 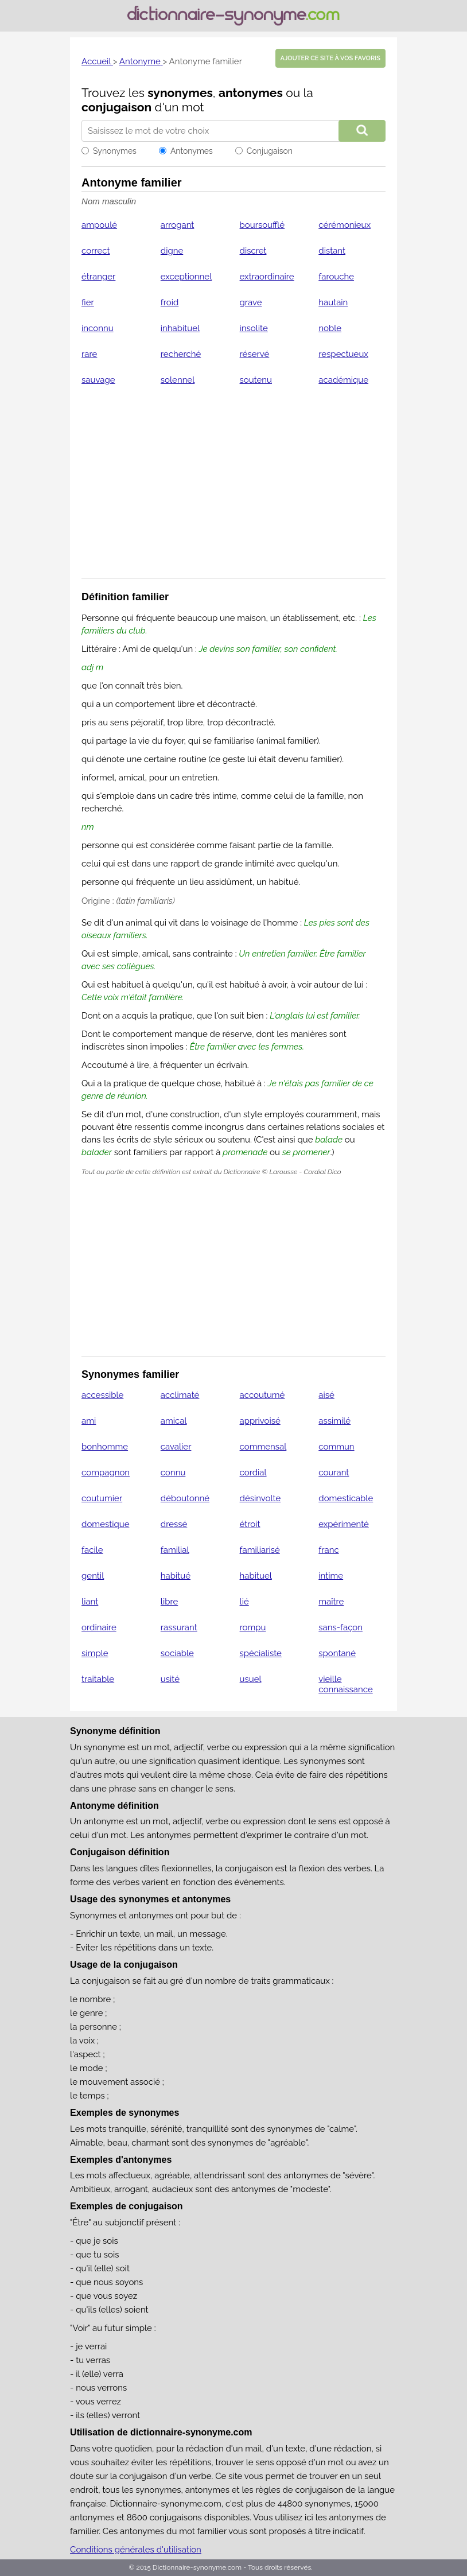 I want to click on distant, so click(x=331, y=251).